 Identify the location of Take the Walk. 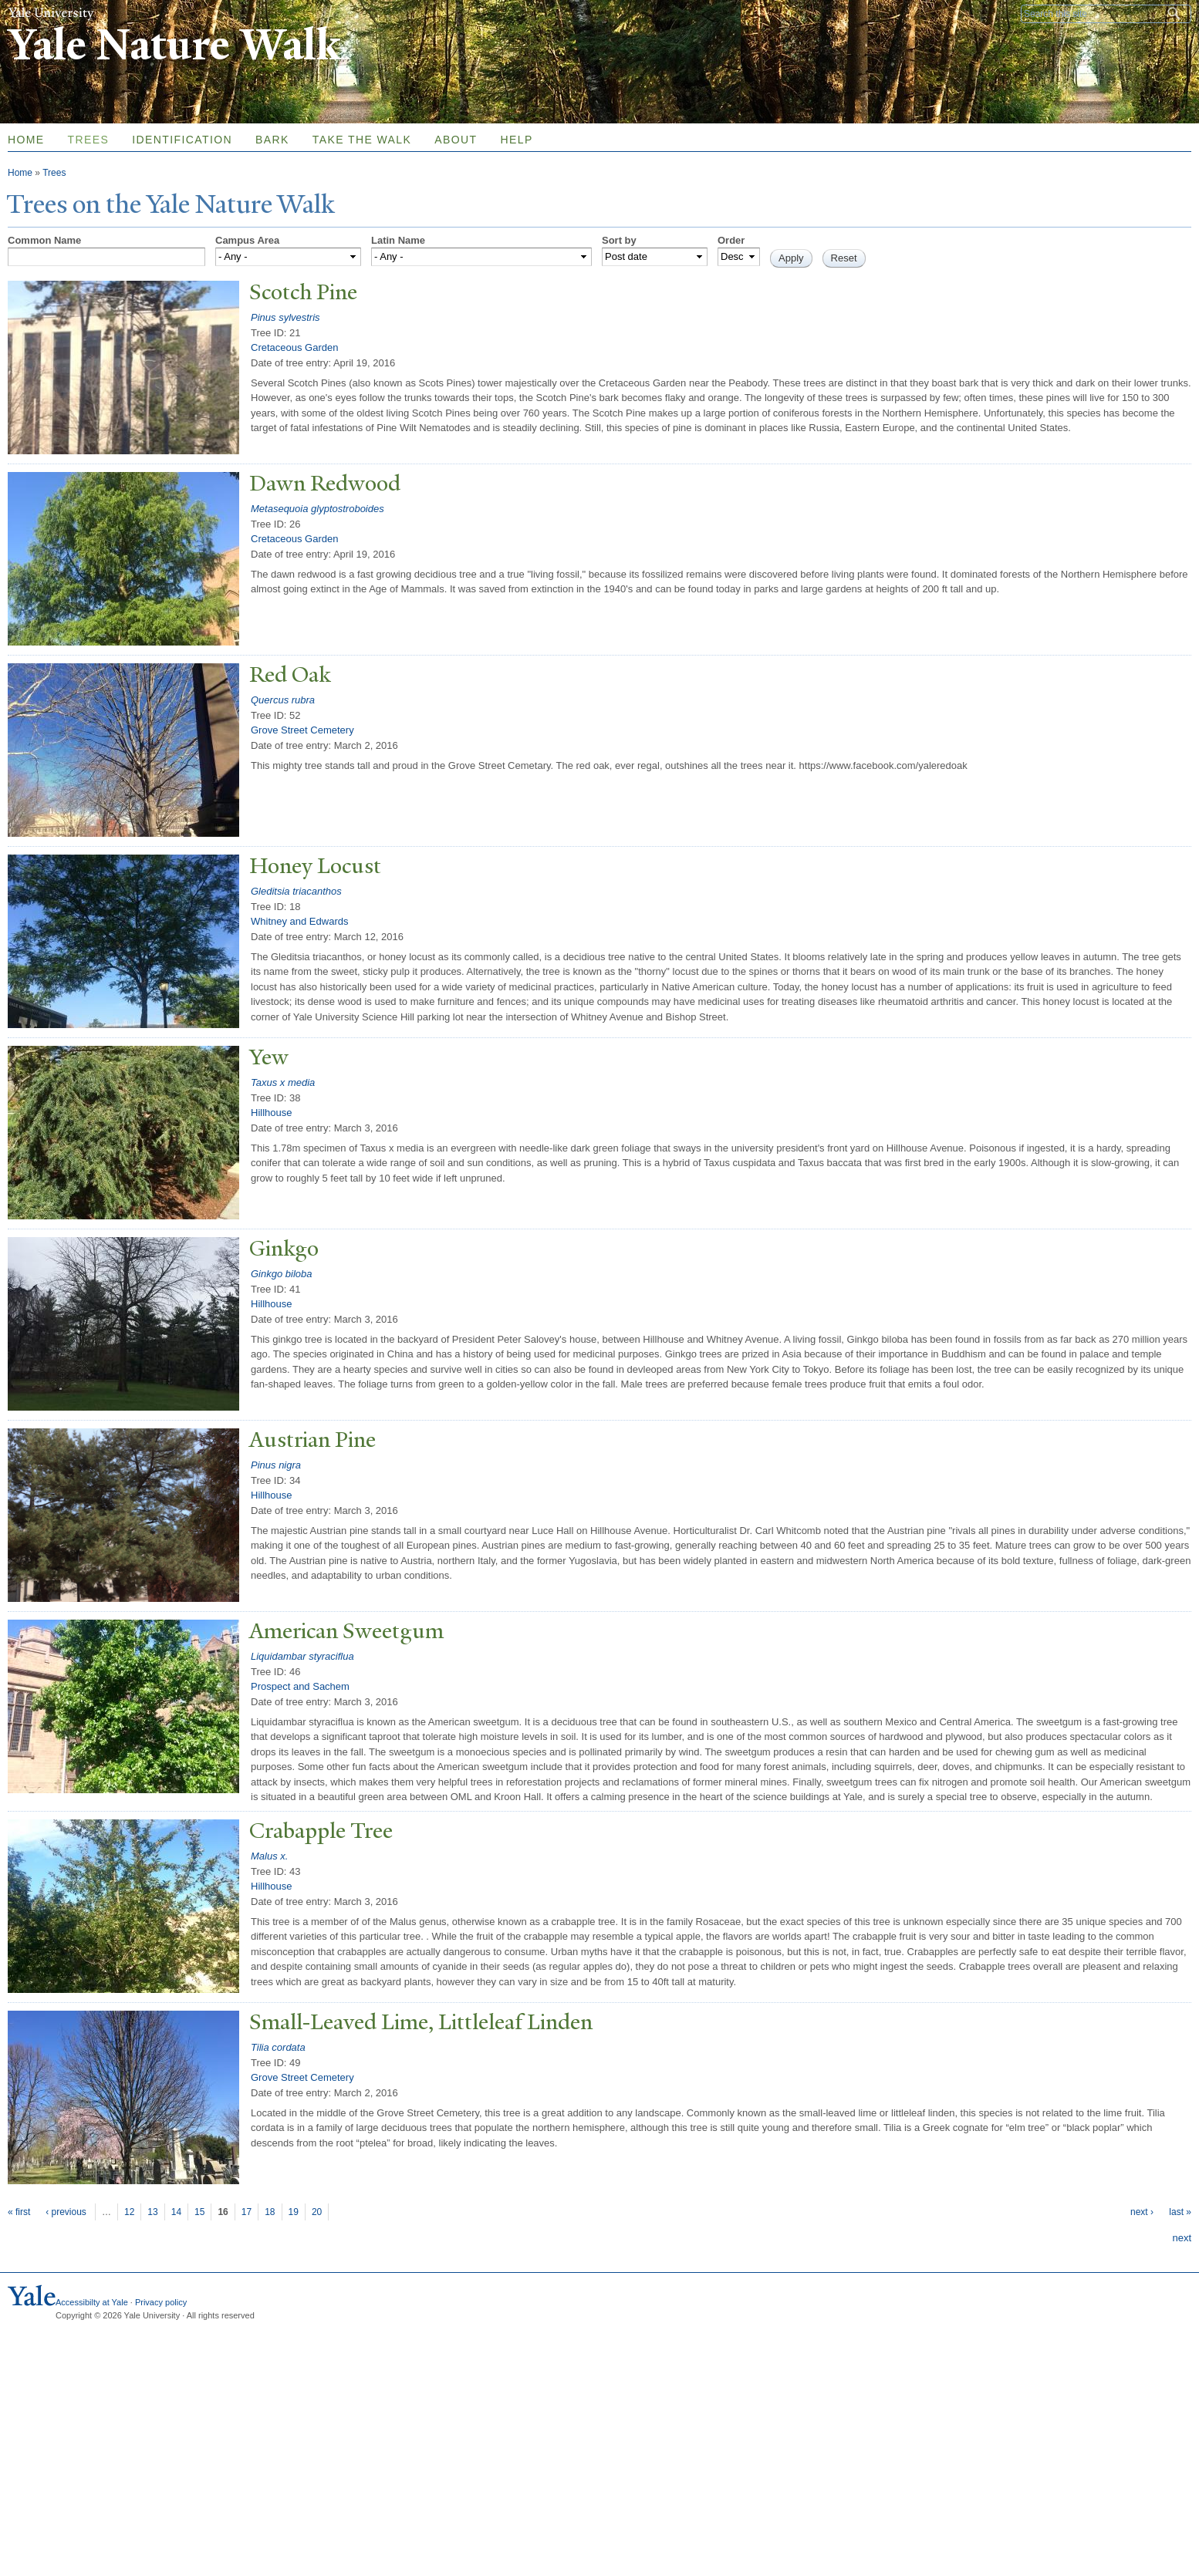
(361, 139).